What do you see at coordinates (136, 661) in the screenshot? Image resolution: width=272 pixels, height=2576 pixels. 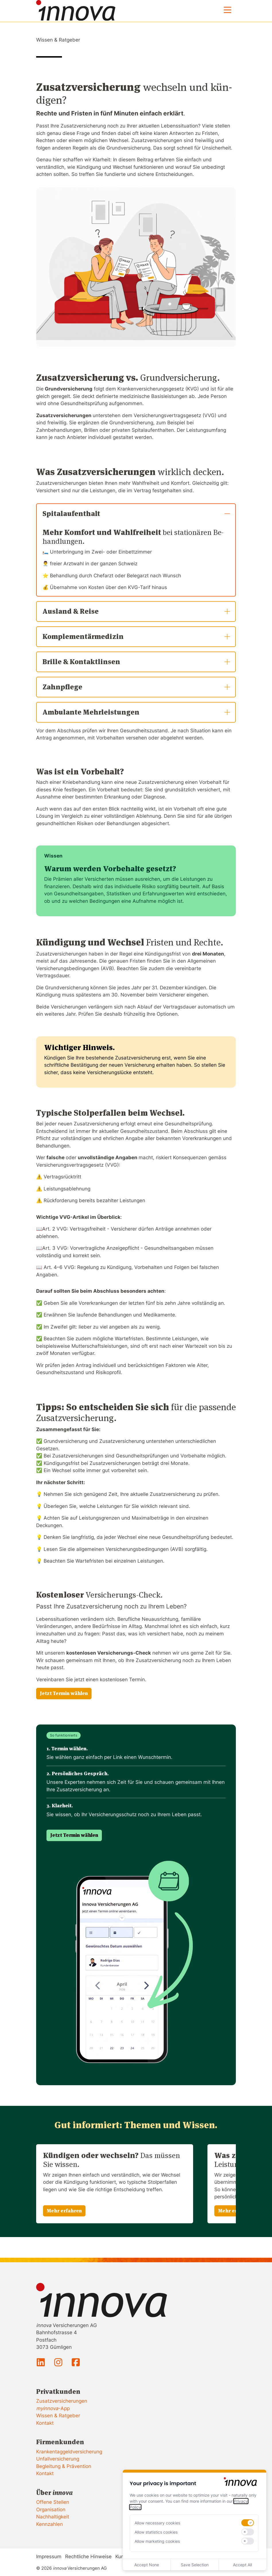 I see `Brille & Kontaktlinsen` at bounding box center [136, 661].